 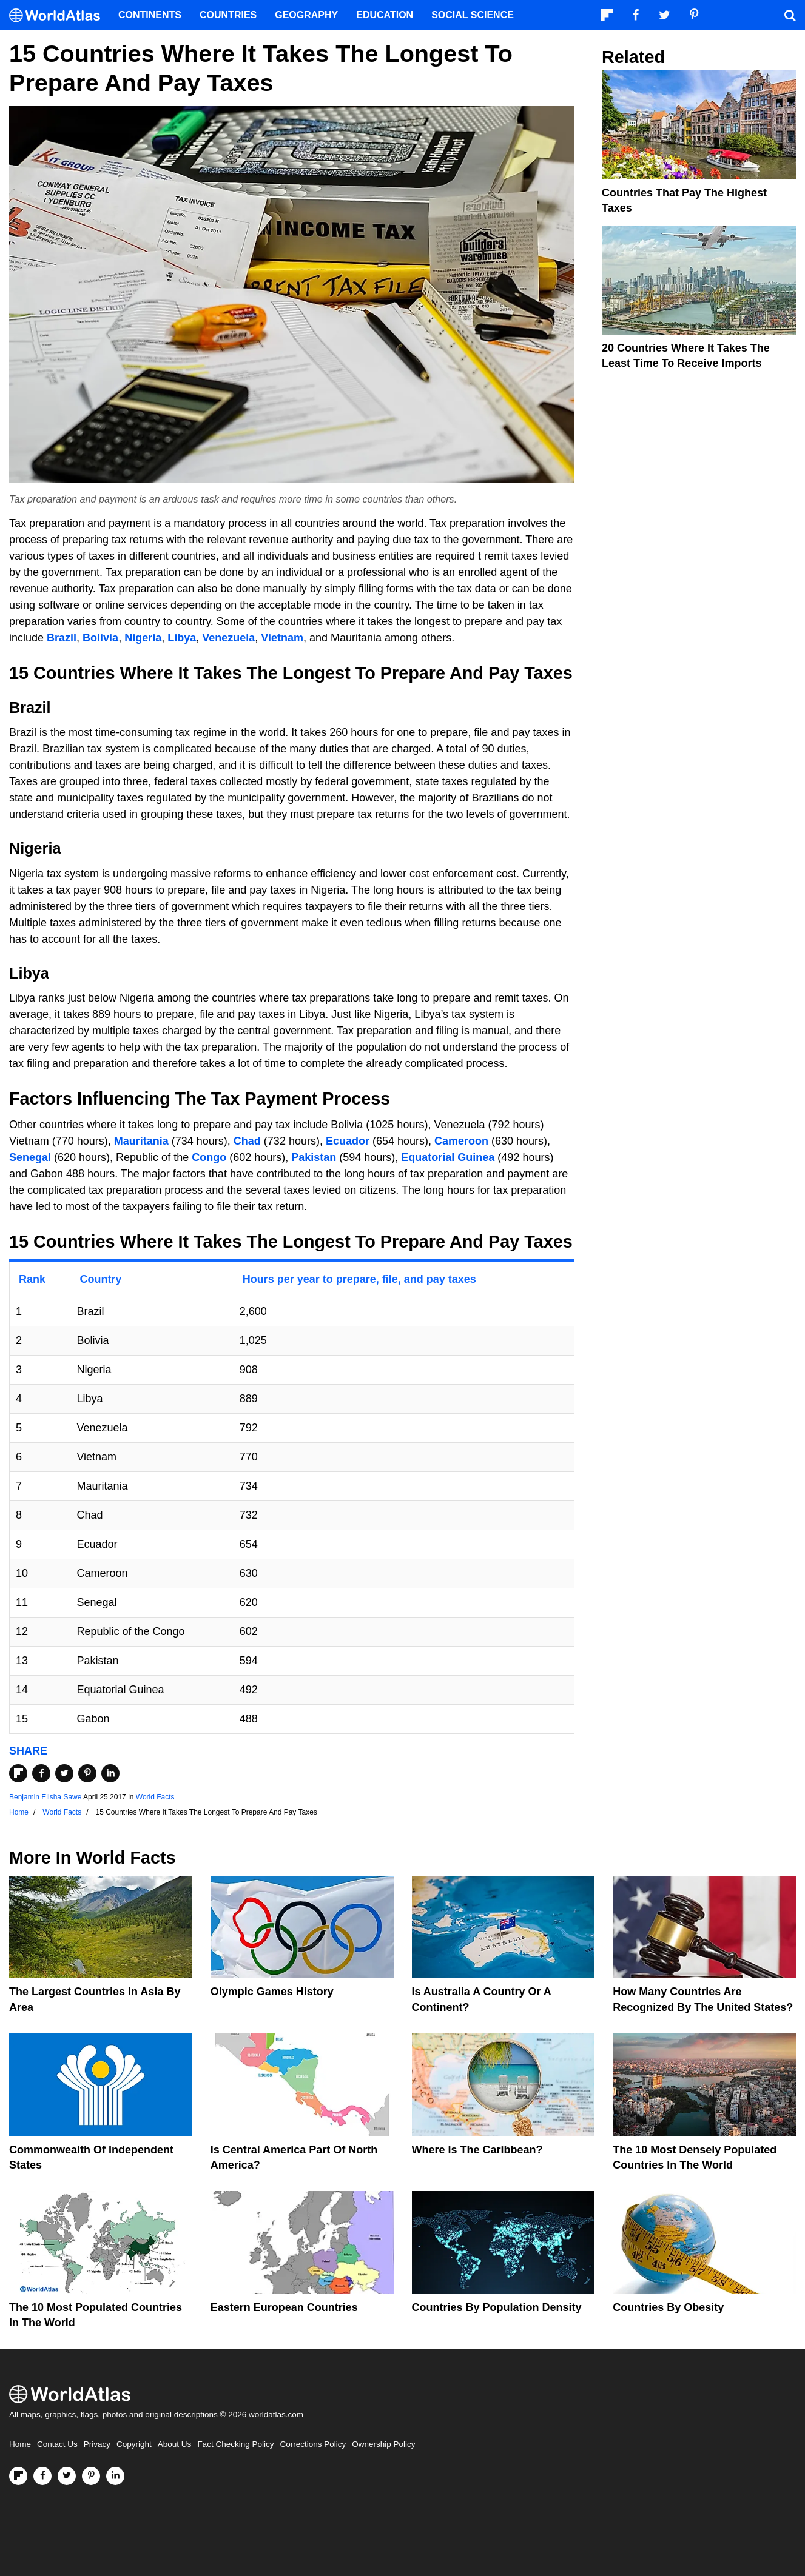 I want to click on [Follow us on Flipboard], so click(x=18, y=2476).